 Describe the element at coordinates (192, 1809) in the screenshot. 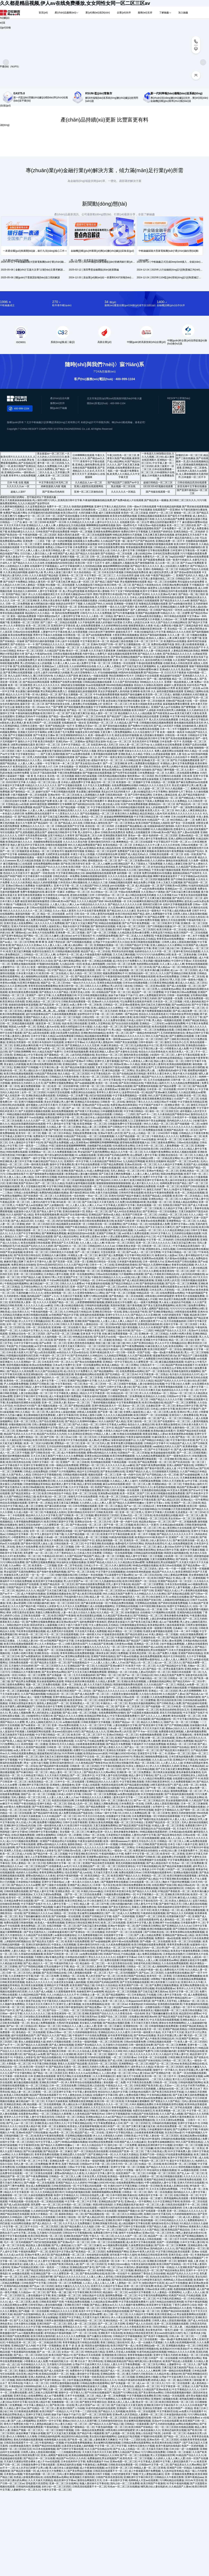

I see `国产模特一区二区三区` at that location.